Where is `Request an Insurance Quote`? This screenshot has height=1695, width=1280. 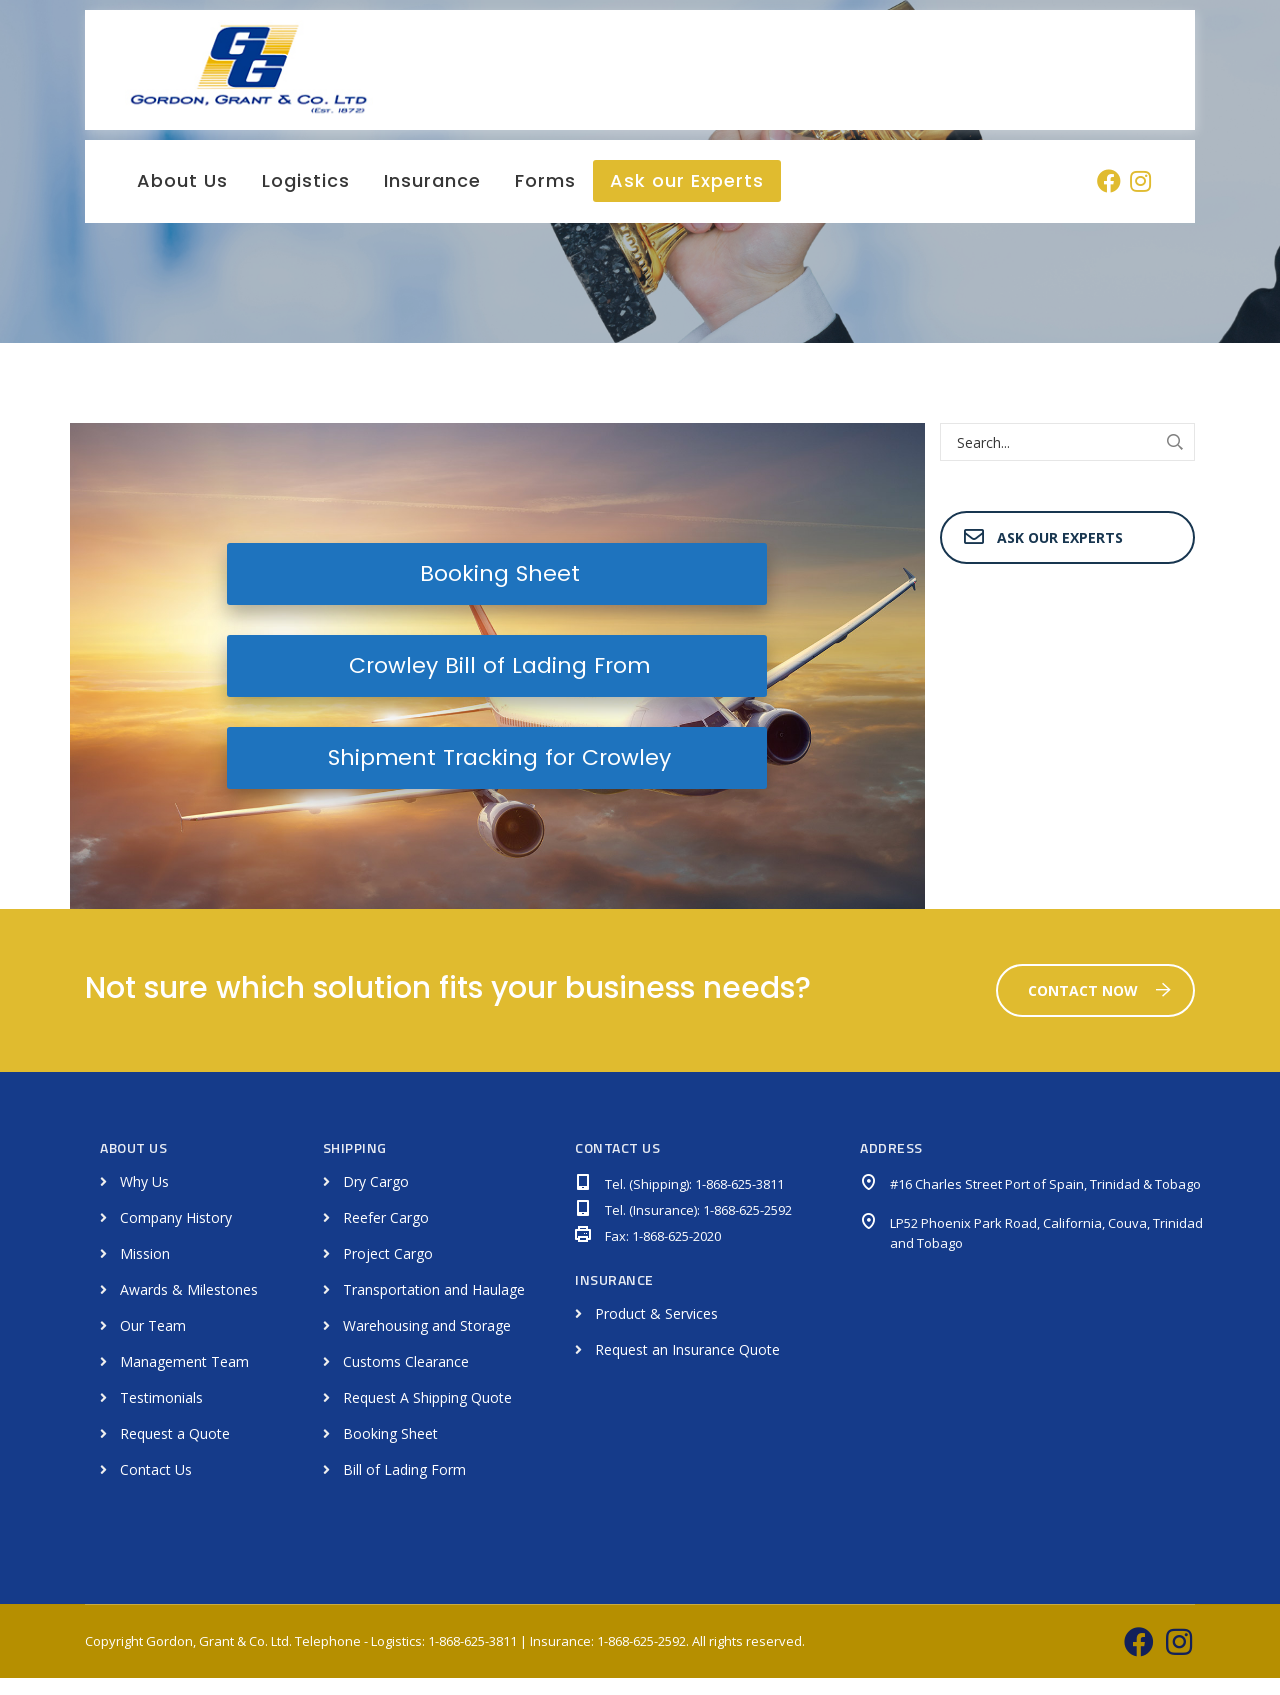
Request an Insurance Quote is located at coordinates (687, 1367).